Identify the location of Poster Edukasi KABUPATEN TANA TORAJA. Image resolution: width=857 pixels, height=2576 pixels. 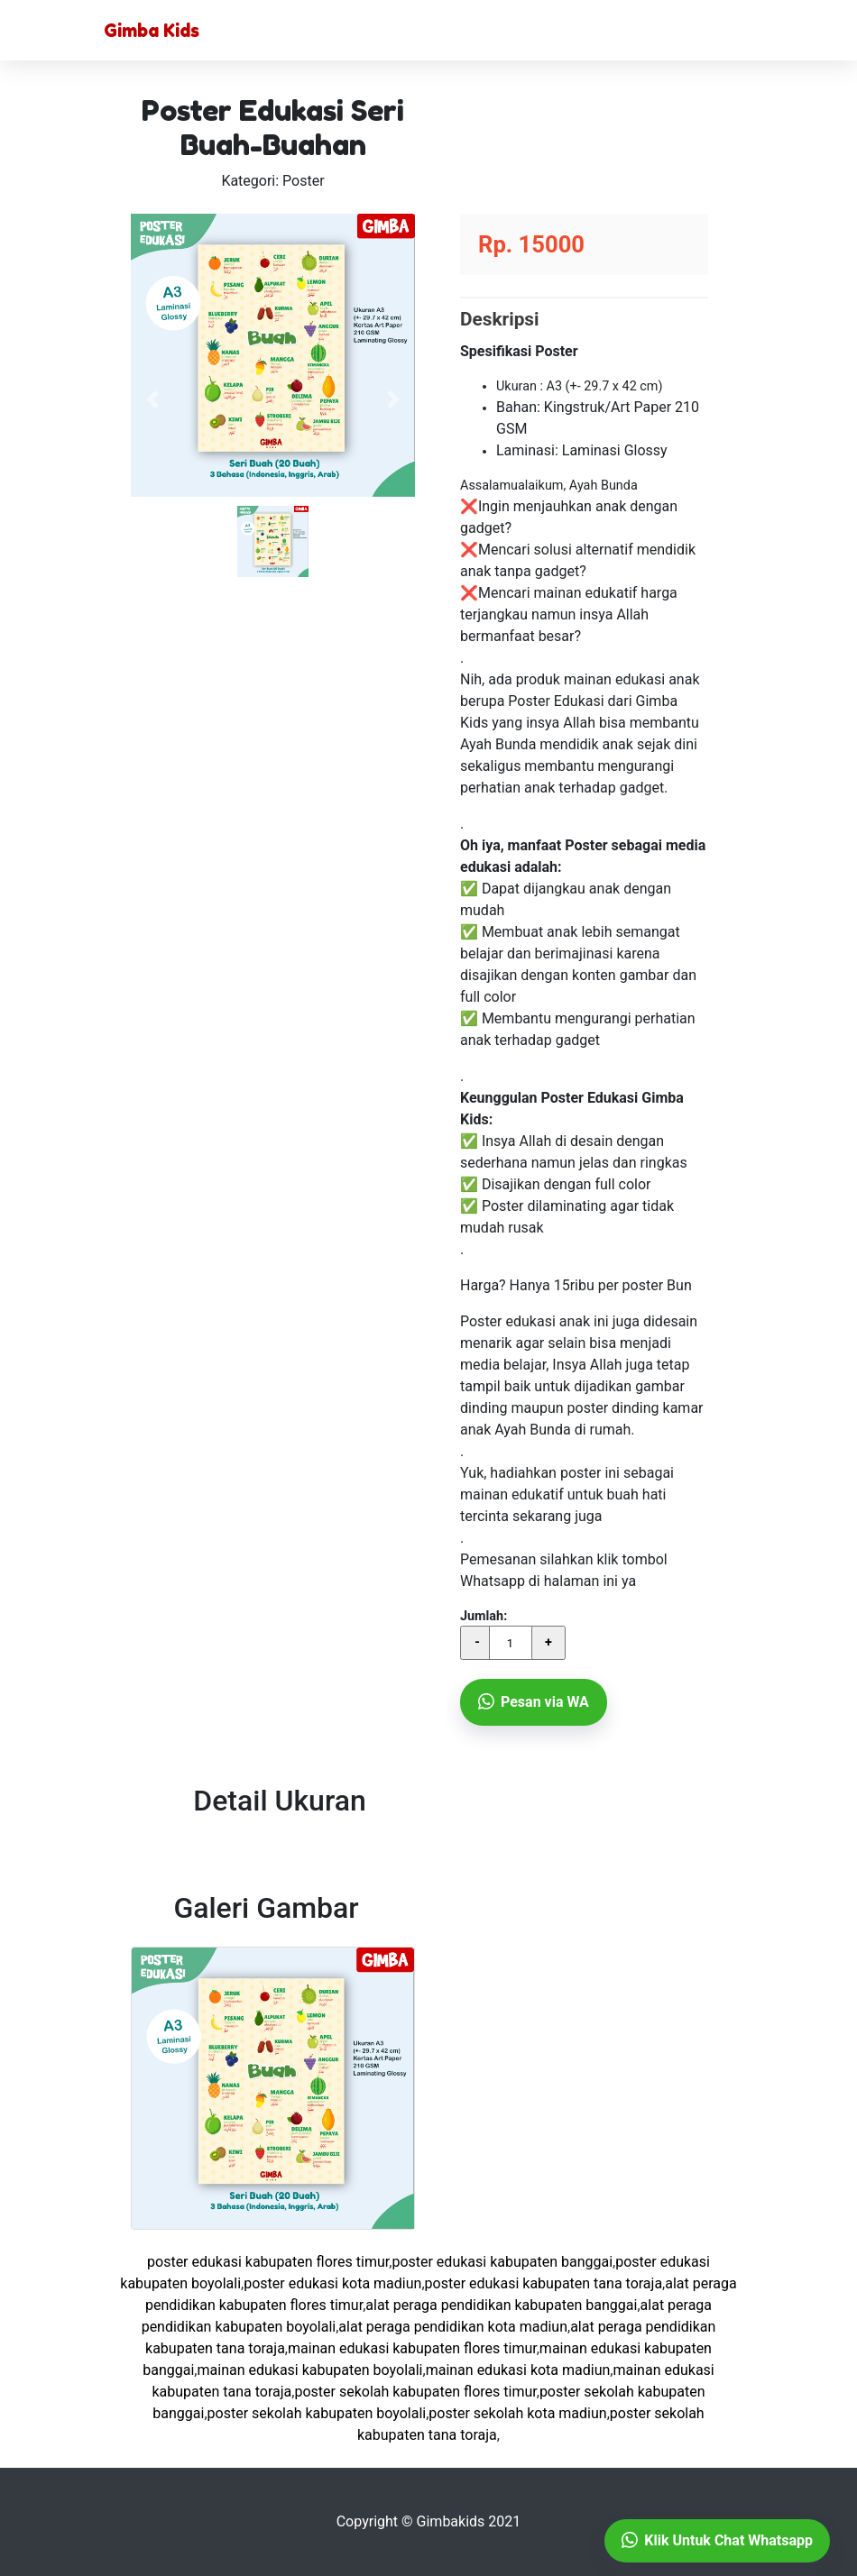
(544, 2283).